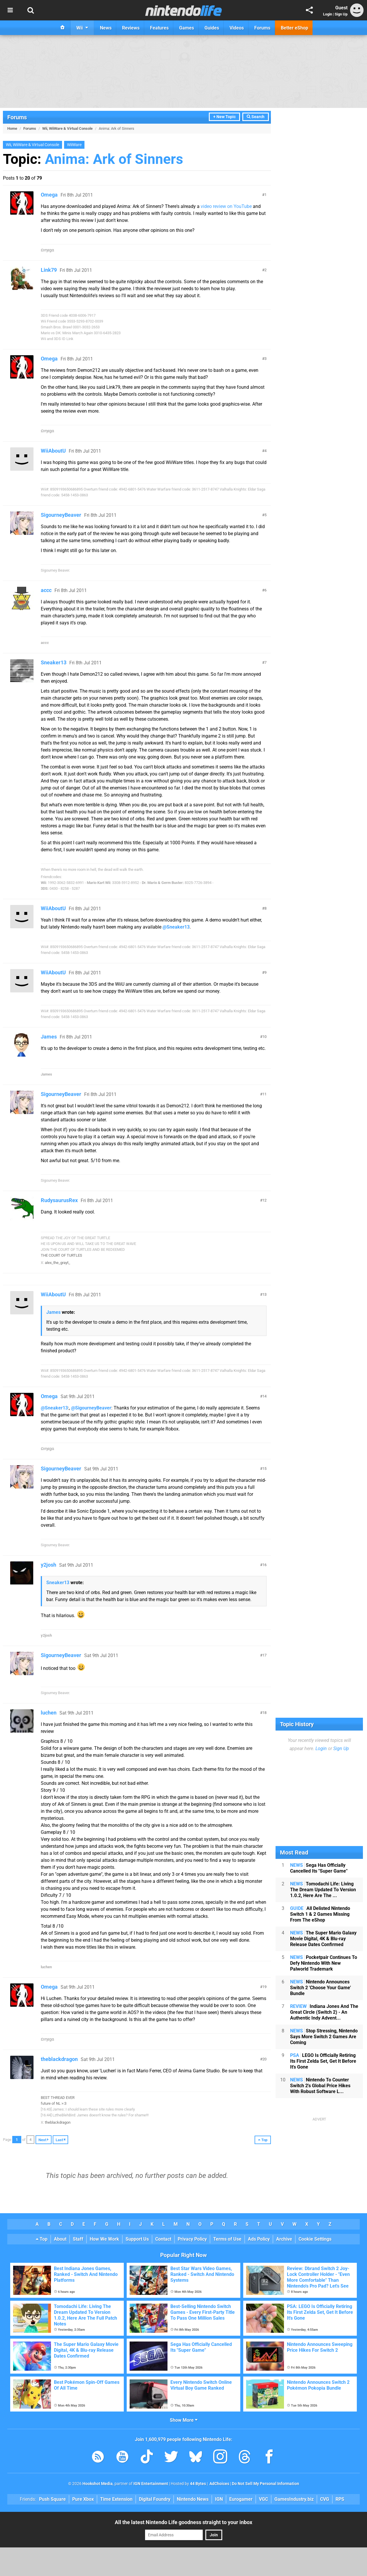  I want to click on THE COURT OF TURTLES, so click(61, 1255).